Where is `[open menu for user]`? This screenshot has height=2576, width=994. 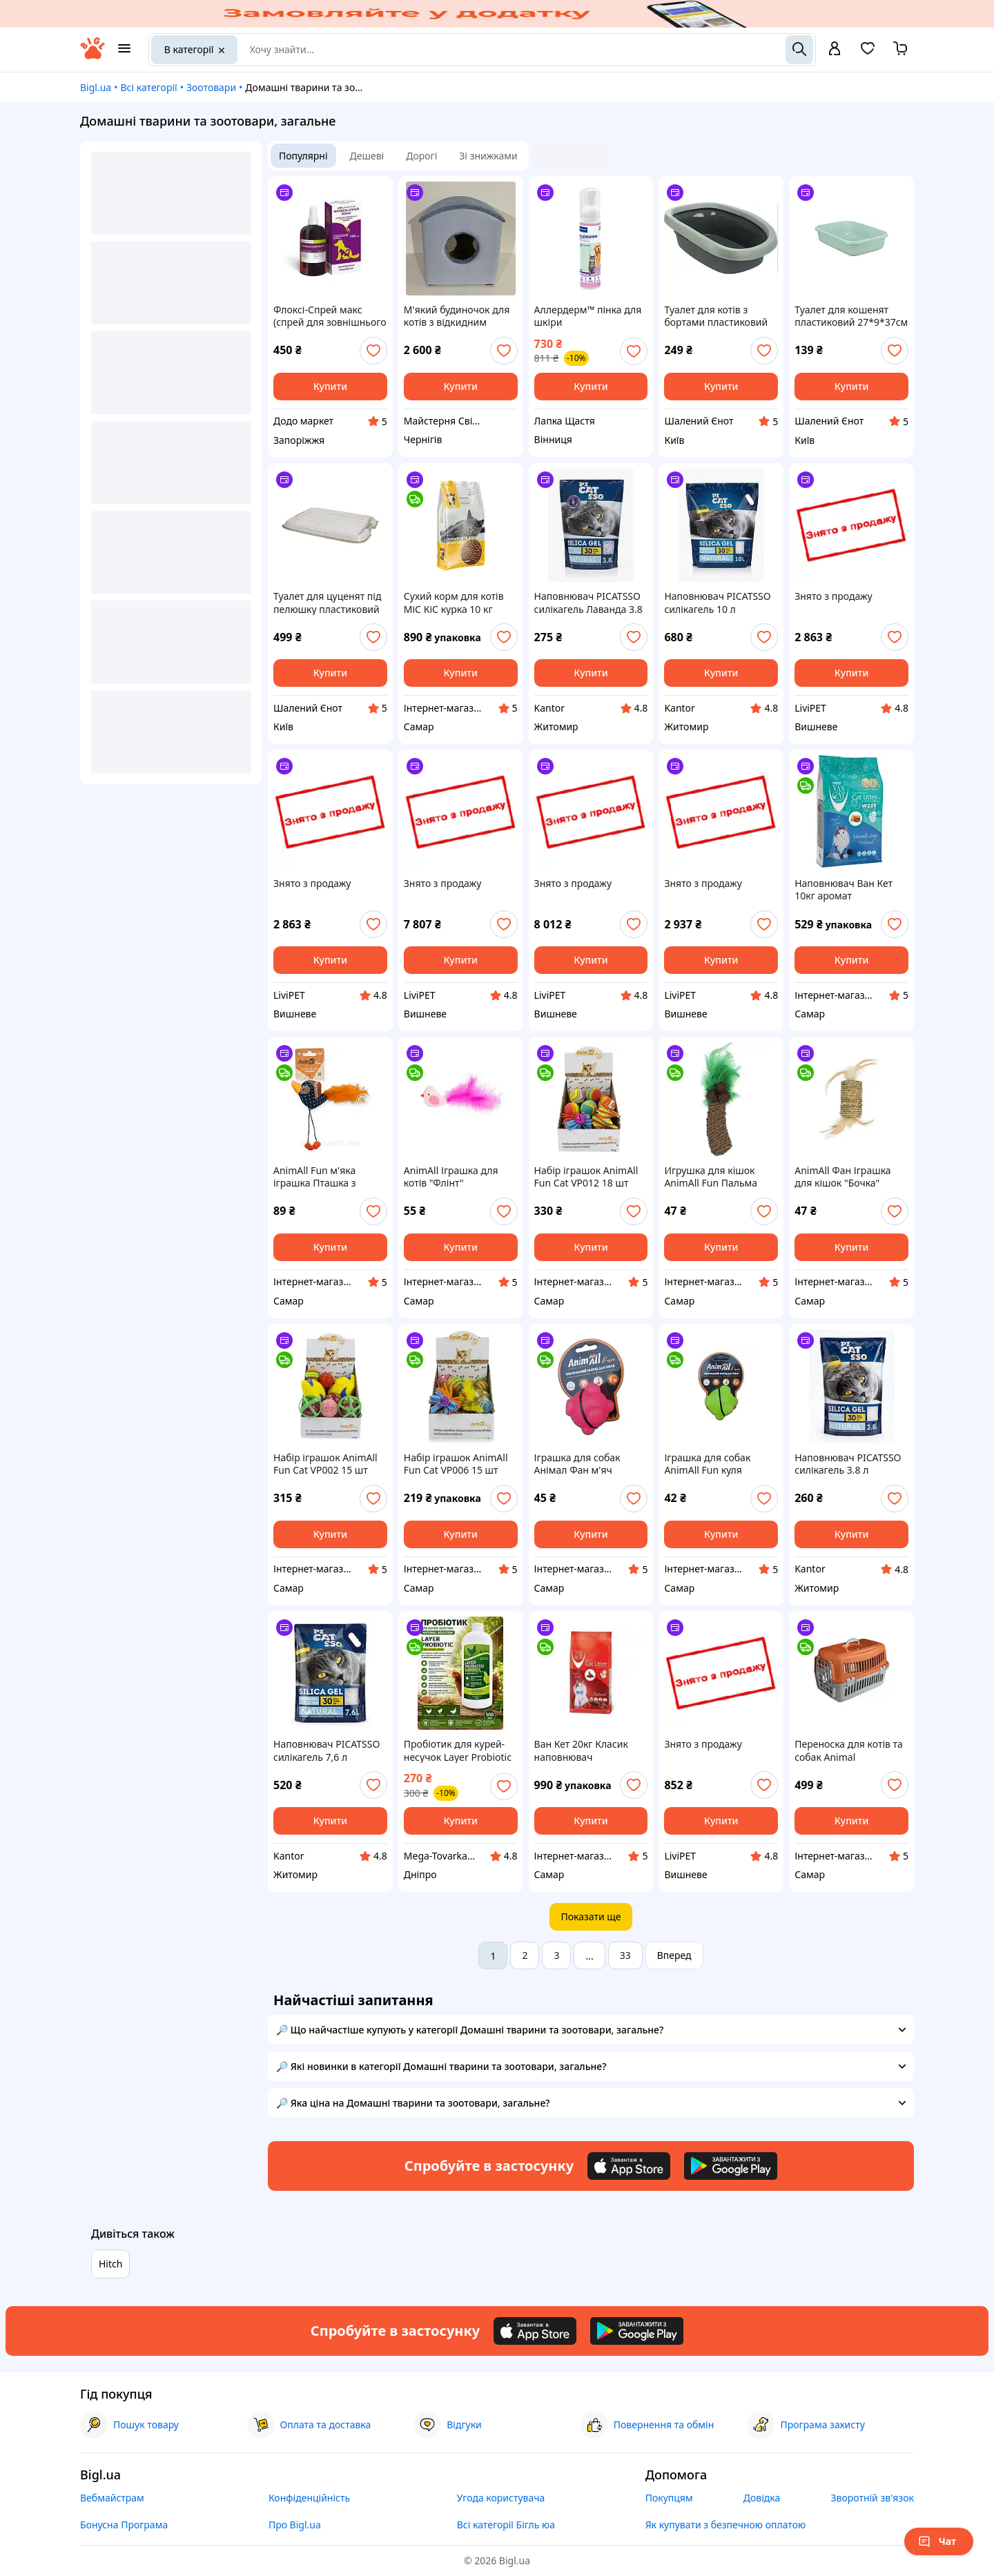
[open menu for user] is located at coordinates (834, 50).